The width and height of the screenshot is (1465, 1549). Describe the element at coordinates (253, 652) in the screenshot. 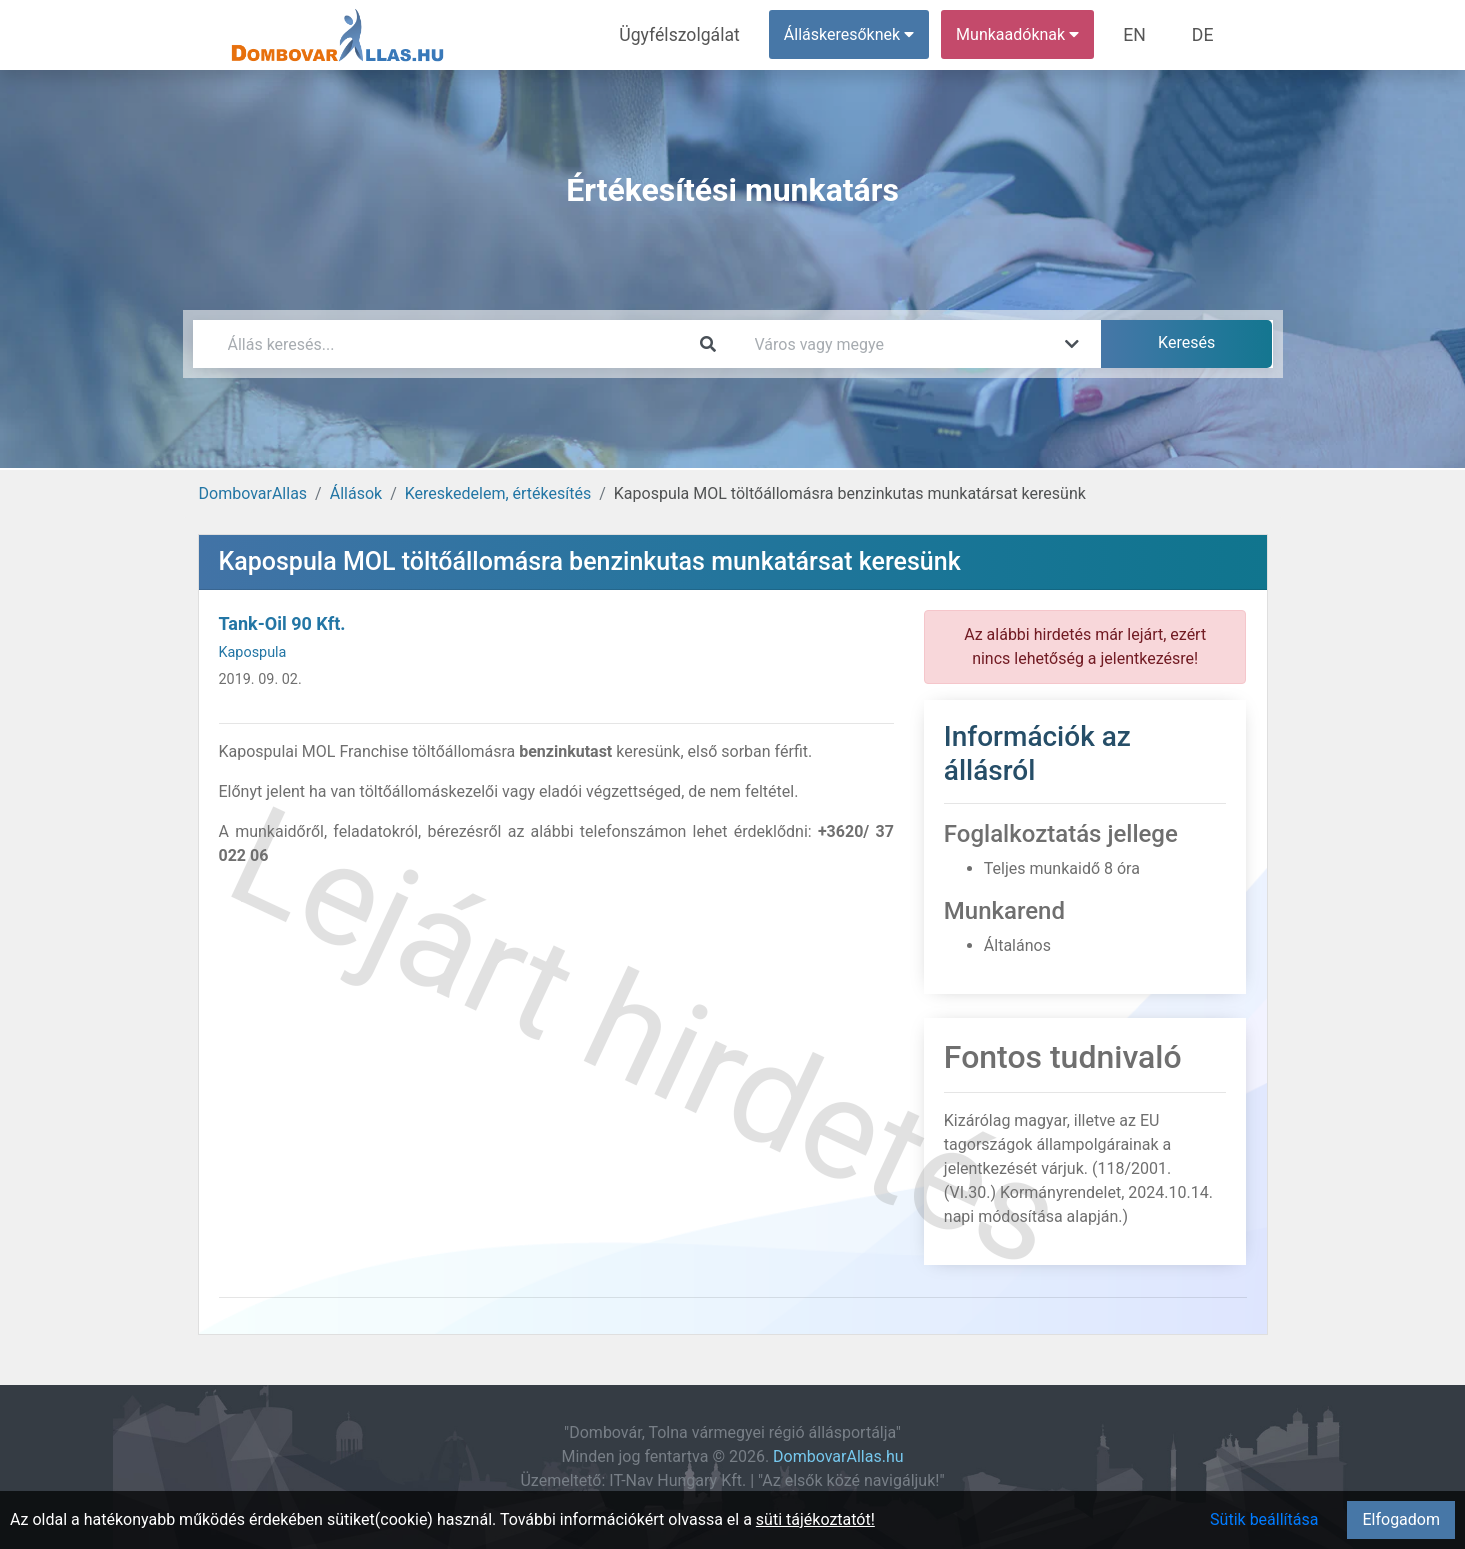

I see `Kapospula` at that location.